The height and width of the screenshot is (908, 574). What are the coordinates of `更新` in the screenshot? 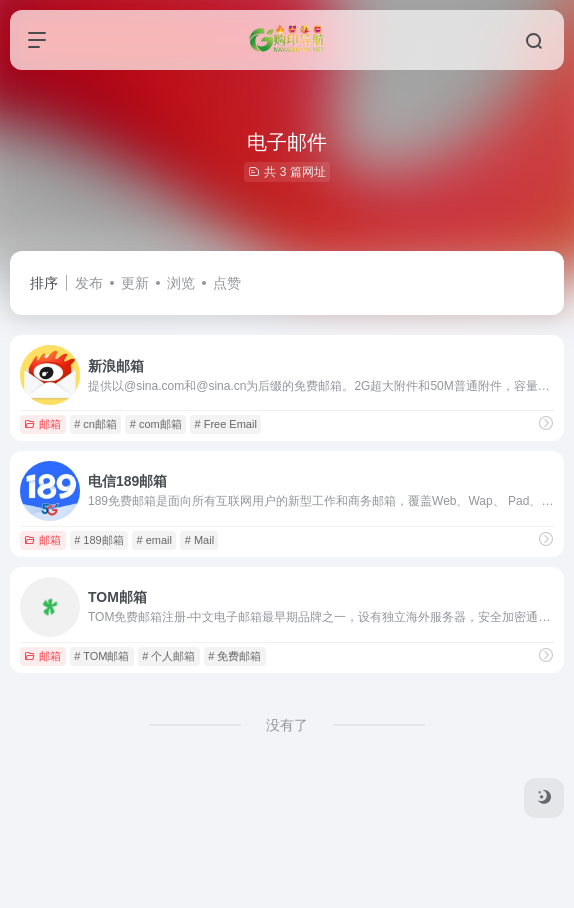 It's located at (135, 283).